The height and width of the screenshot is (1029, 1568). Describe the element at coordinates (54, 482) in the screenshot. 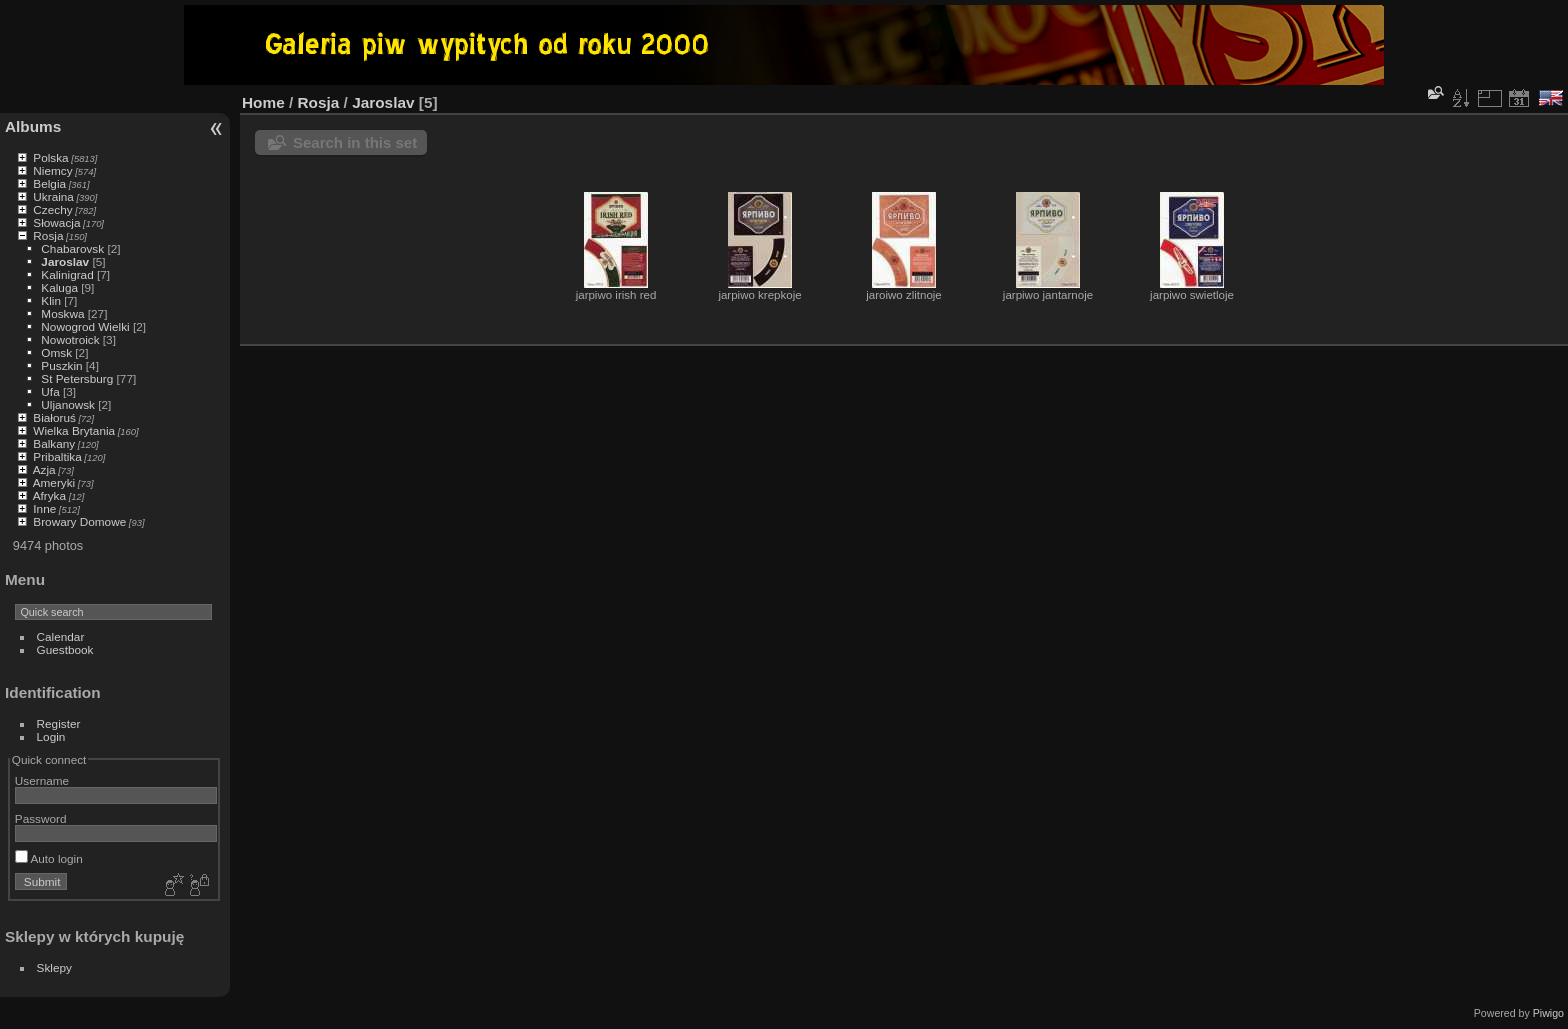

I see `Ameryki` at that location.